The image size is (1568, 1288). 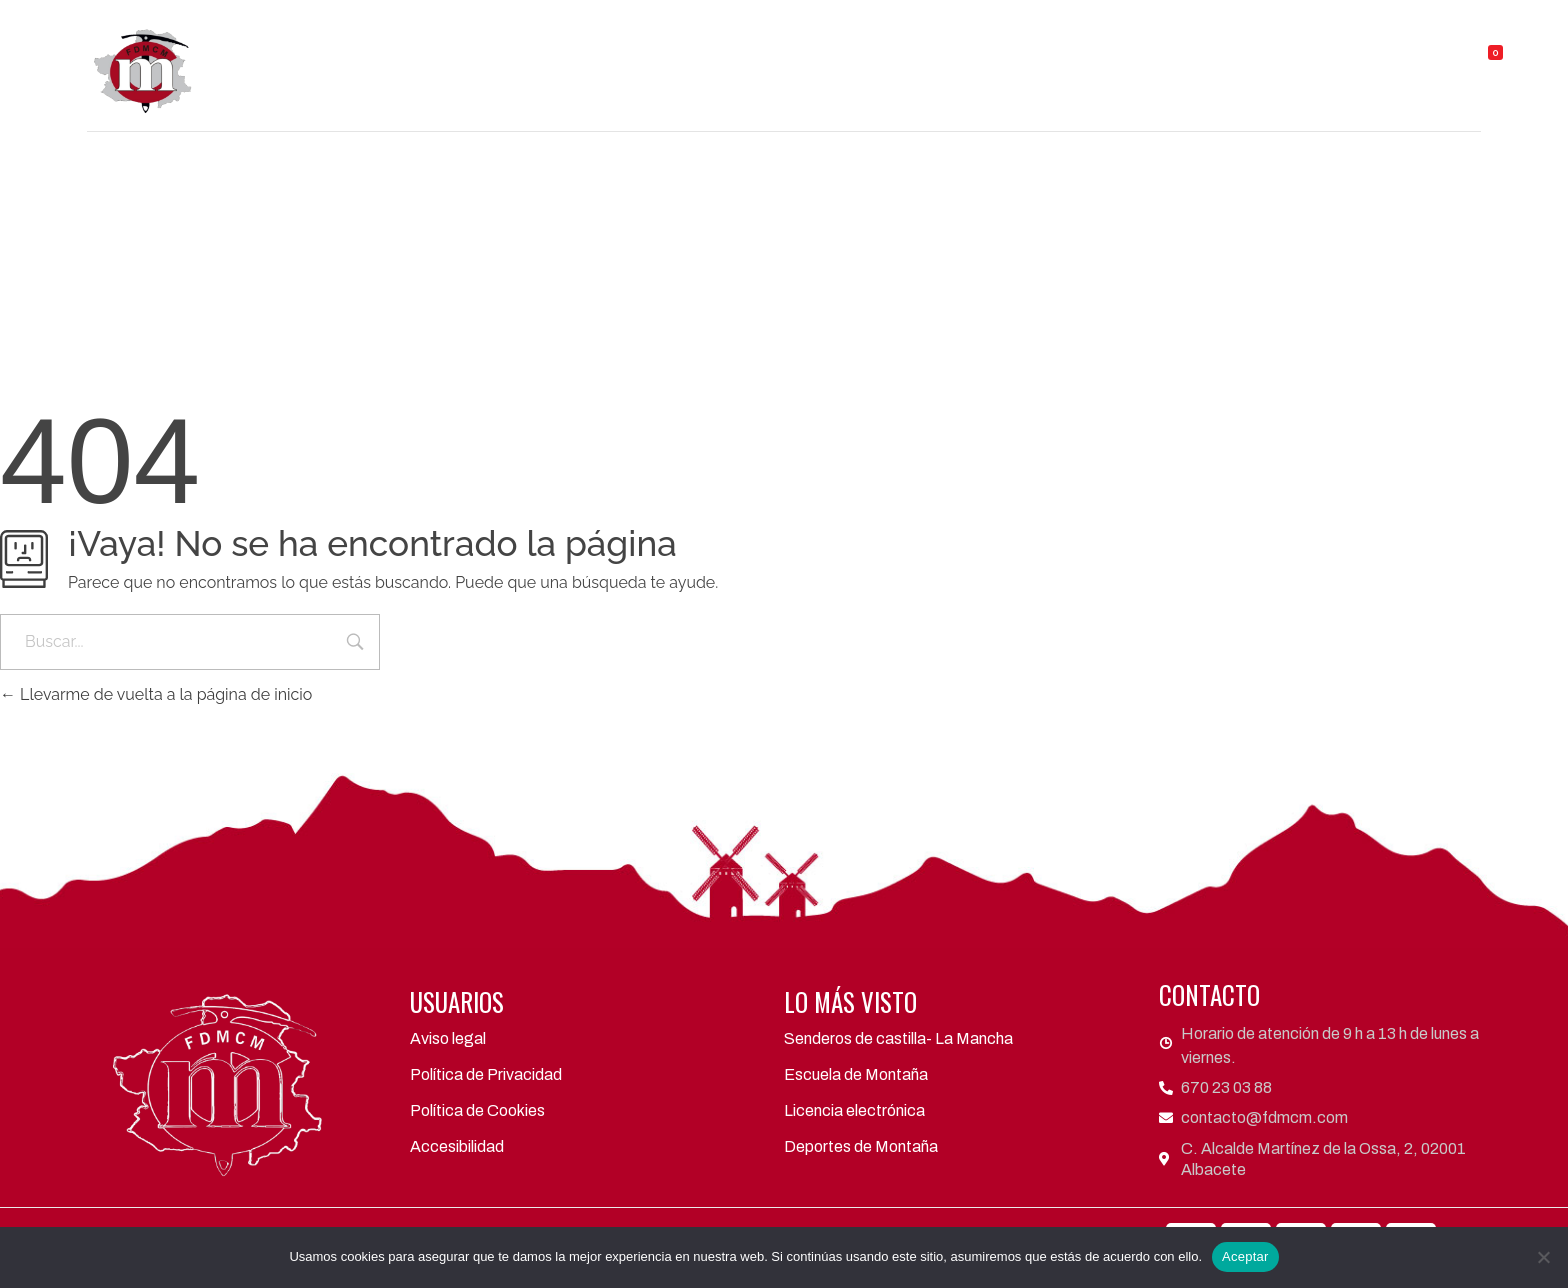 I want to click on Contacto, so click(x=927, y=85).